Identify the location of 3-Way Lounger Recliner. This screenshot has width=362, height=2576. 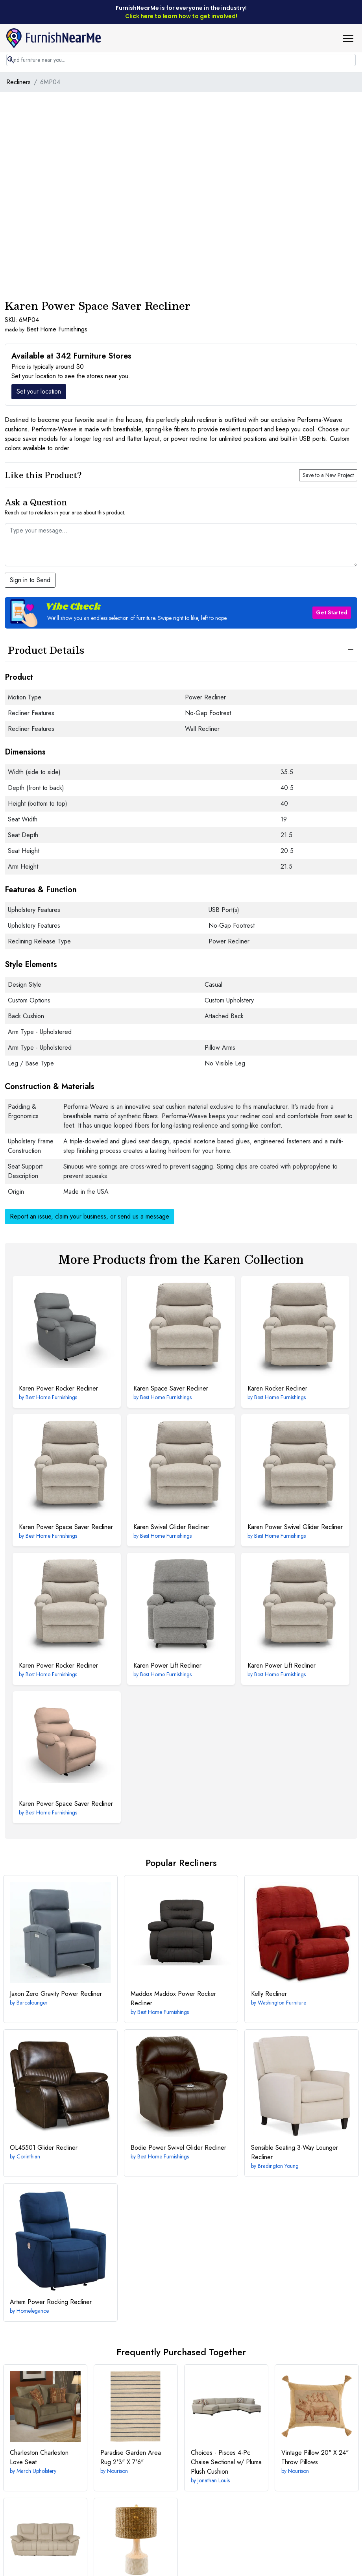
(294, 2152).